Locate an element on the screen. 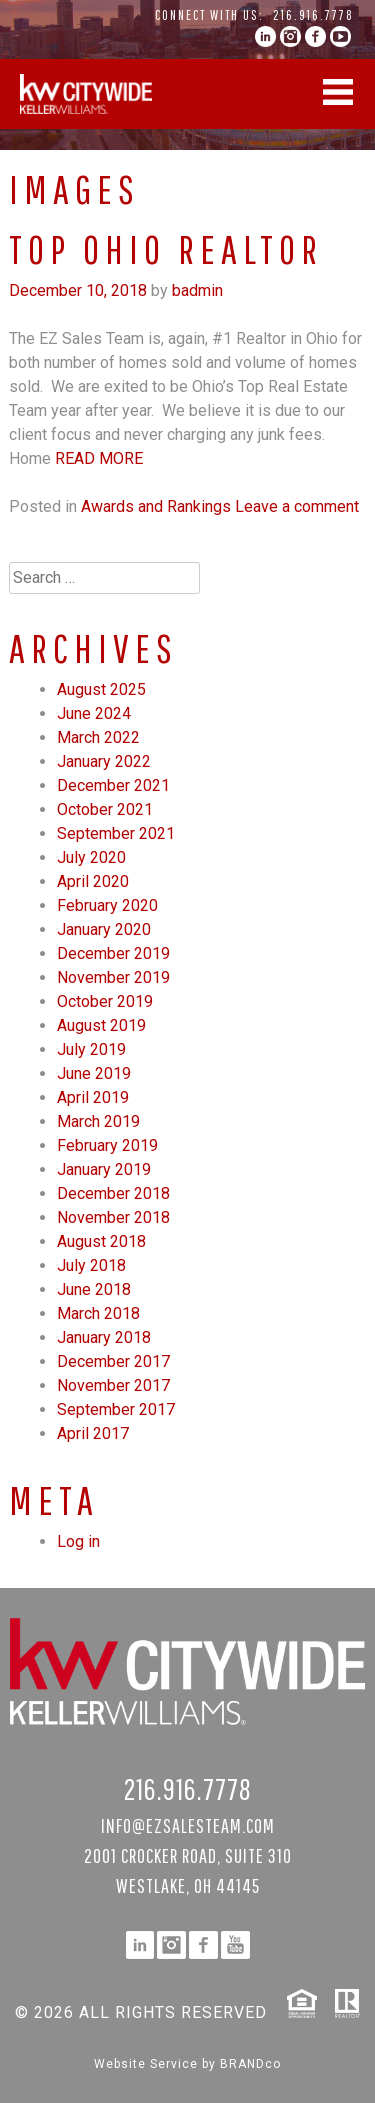 This screenshot has width=375, height=2103. July 2020 is located at coordinates (91, 857).